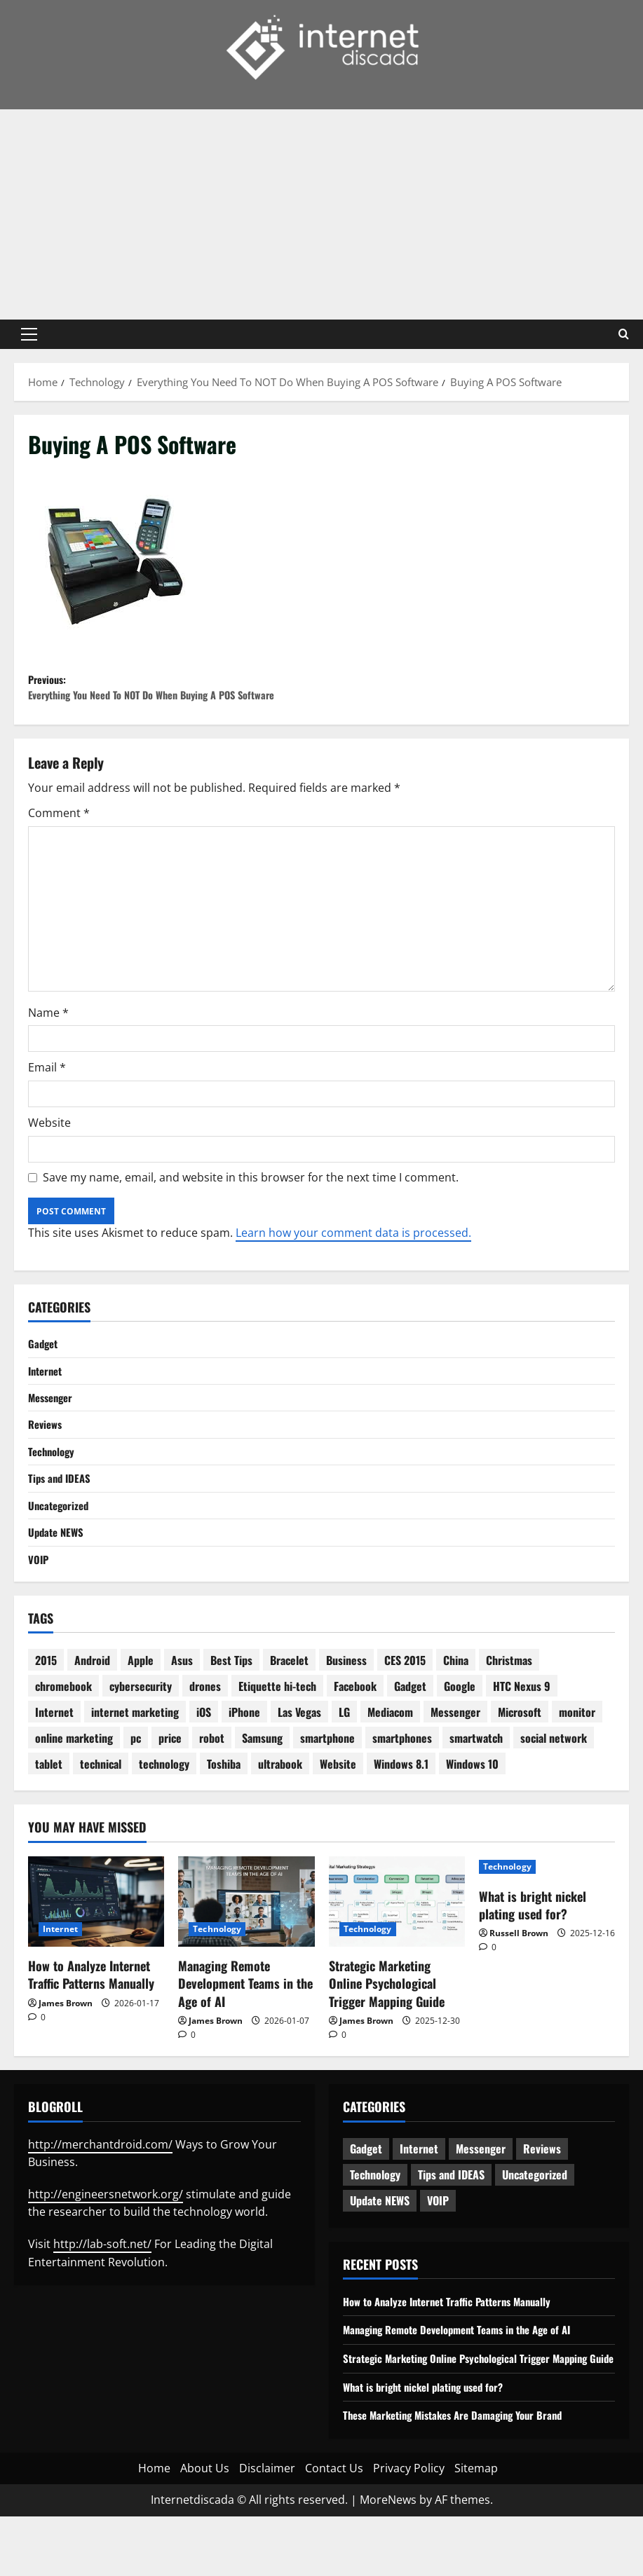 The height and width of the screenshot is (2576, 643). I want to click on [Strategic Marketing Online Psychological Trigger Mapping Guide], so click(397, 1943).